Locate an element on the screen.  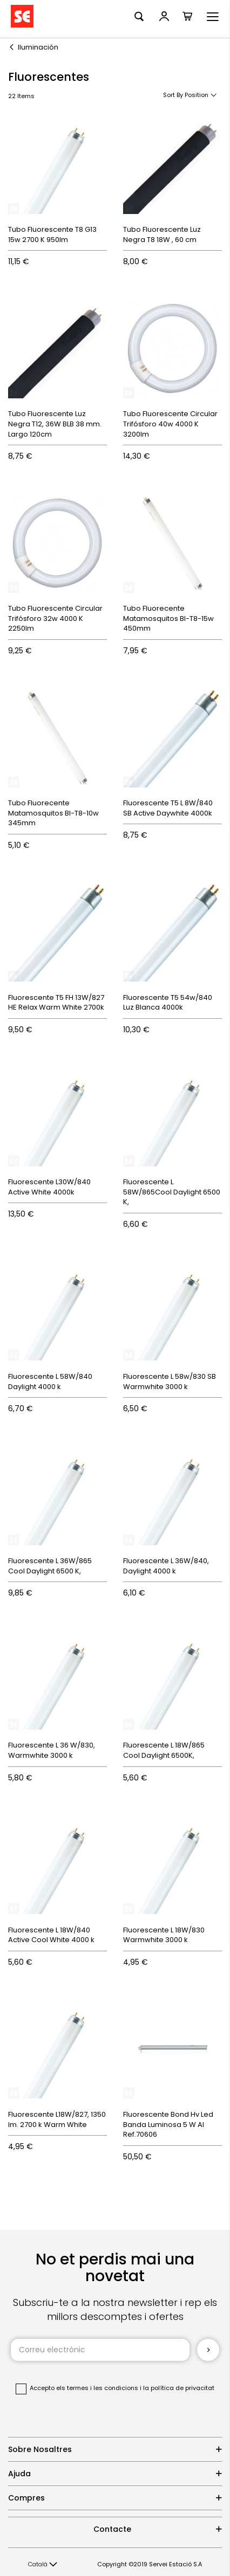
Fluorescente Bond Hv Led Banda Luminosa 5 W Al Ref.70606 is located at coordinates (168, 2124).